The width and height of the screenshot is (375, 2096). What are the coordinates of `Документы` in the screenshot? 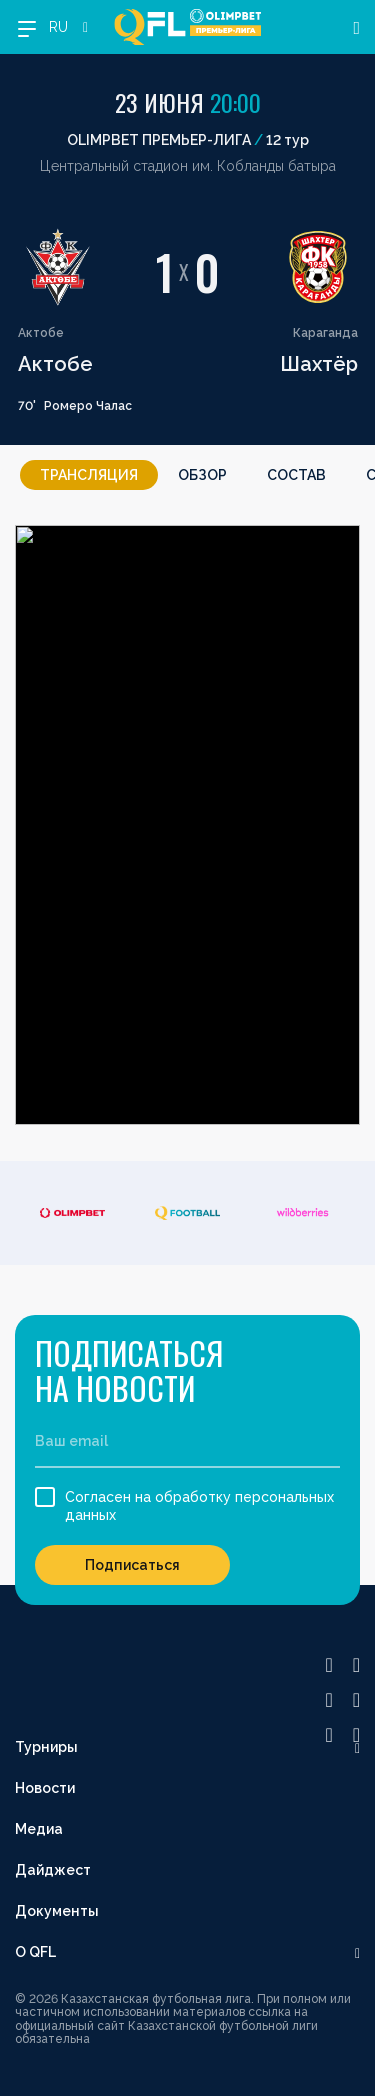 It's located at (57, 1911).